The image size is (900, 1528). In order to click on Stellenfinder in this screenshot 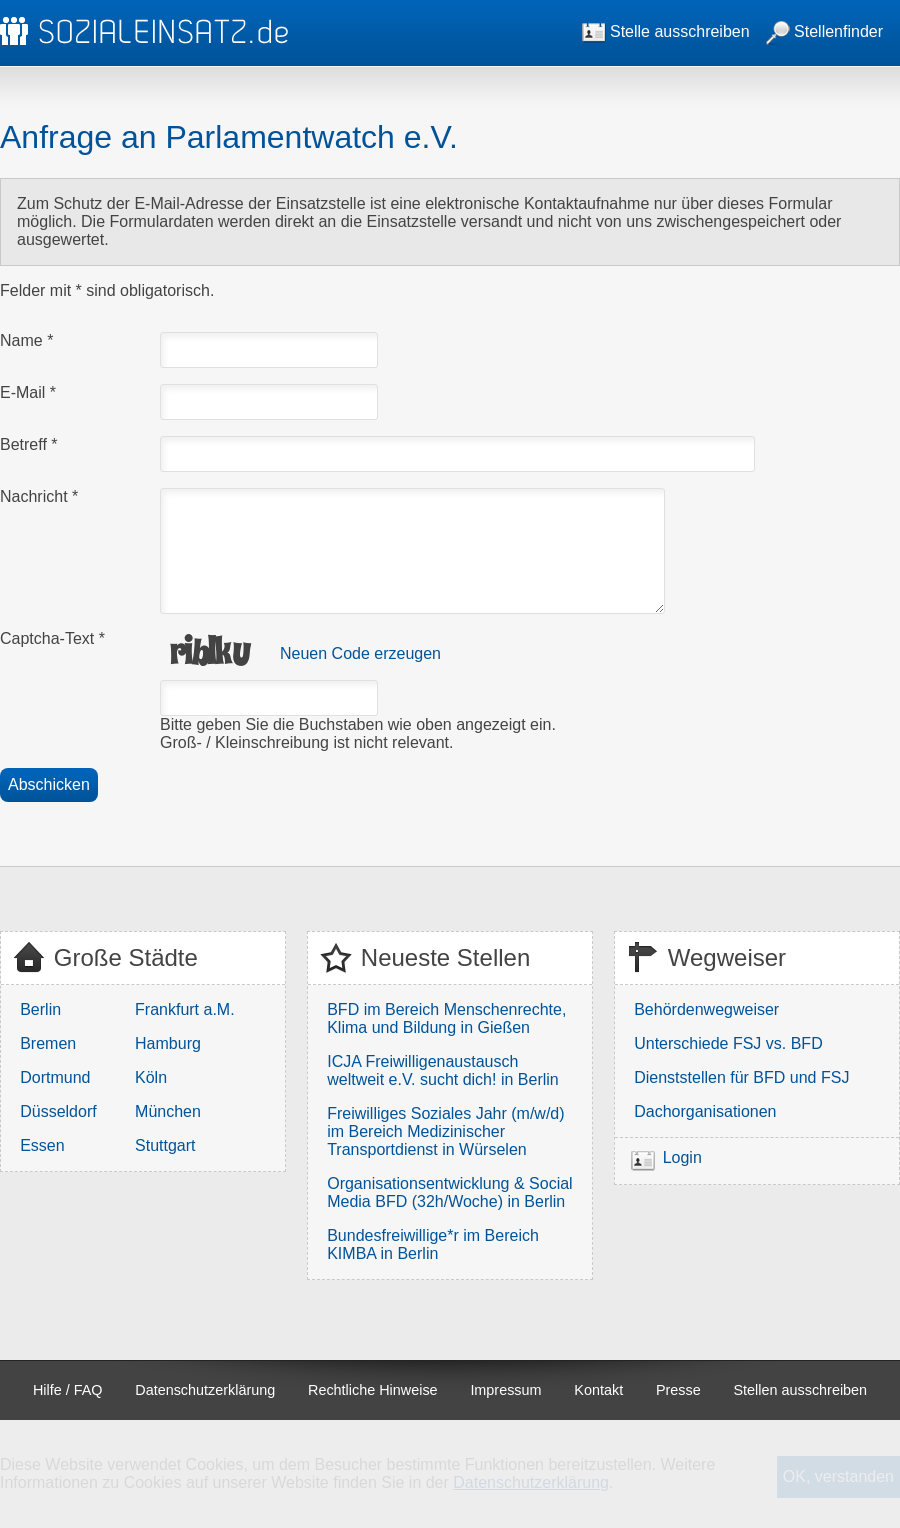, I will do `click(824, 31)`.